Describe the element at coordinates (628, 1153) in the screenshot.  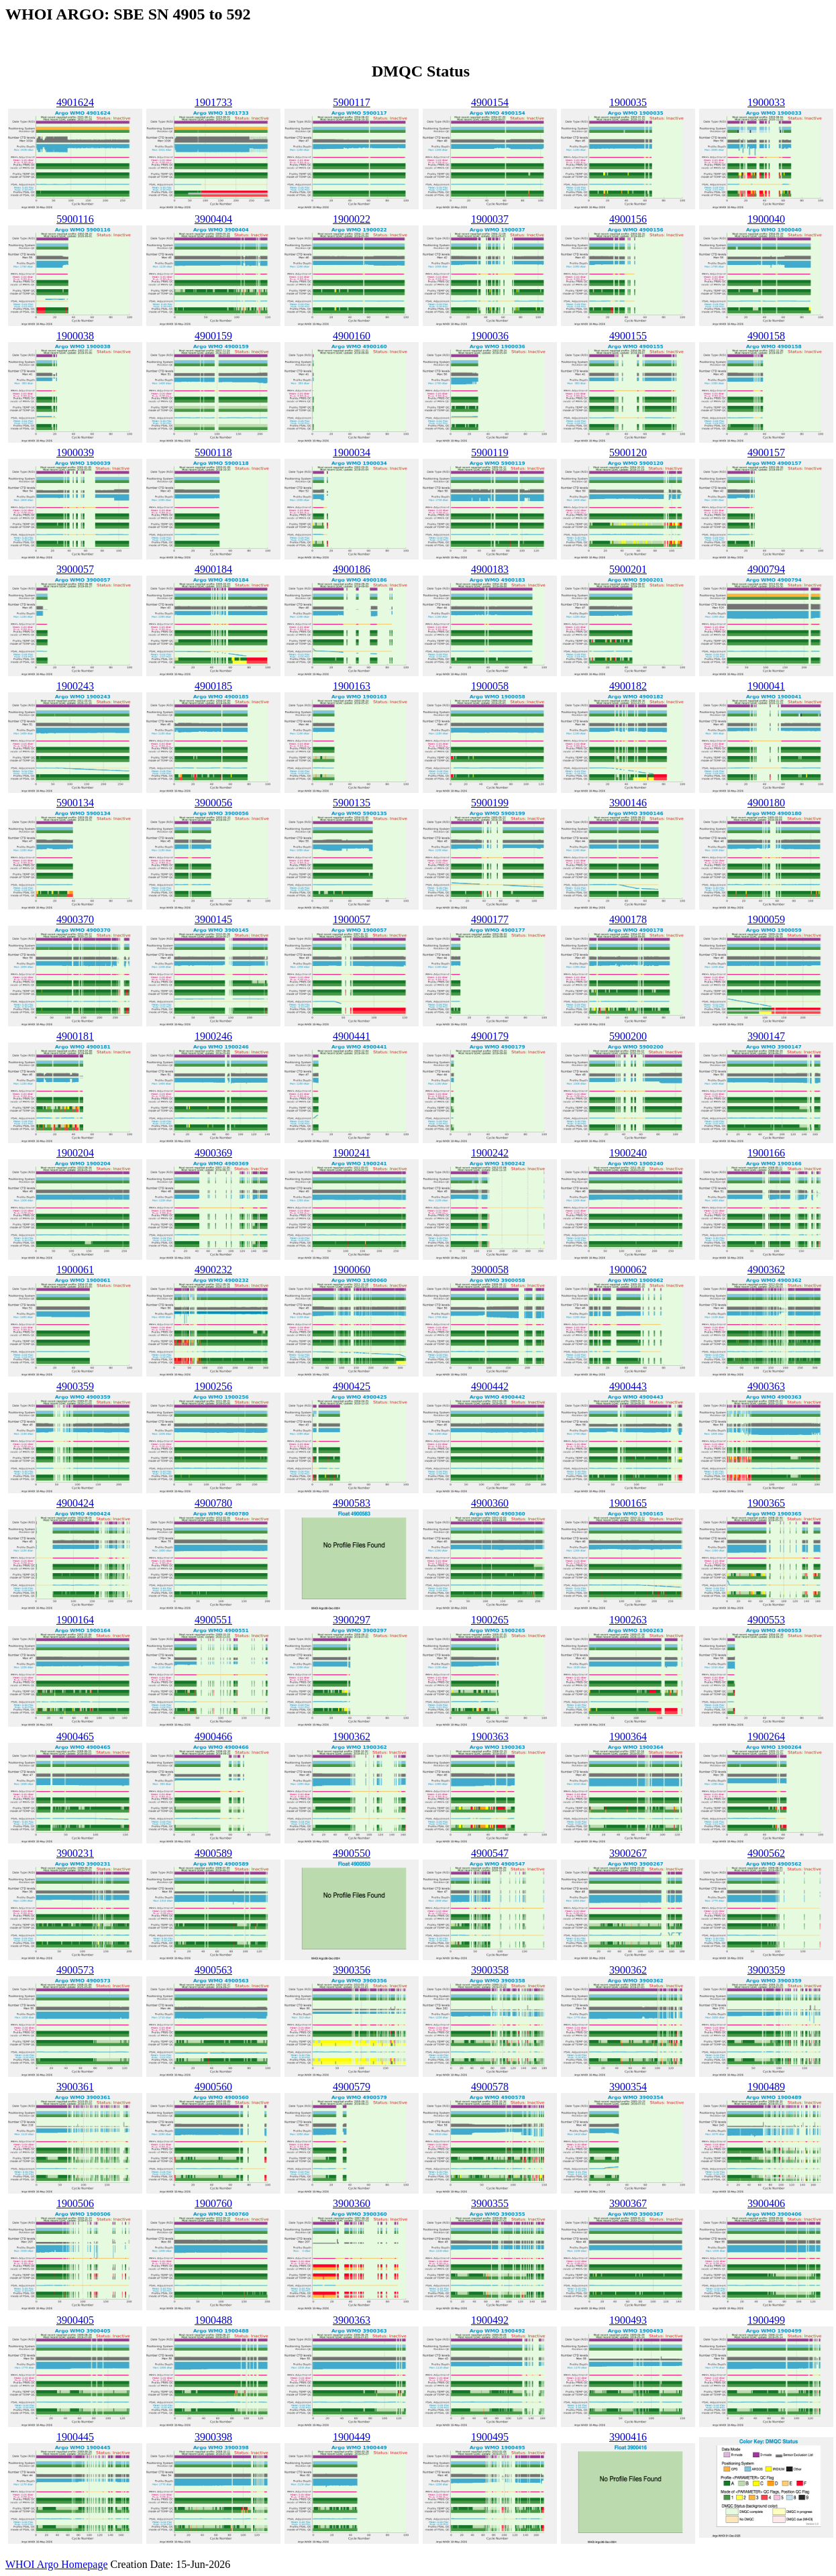
I see `1900240` at that location.